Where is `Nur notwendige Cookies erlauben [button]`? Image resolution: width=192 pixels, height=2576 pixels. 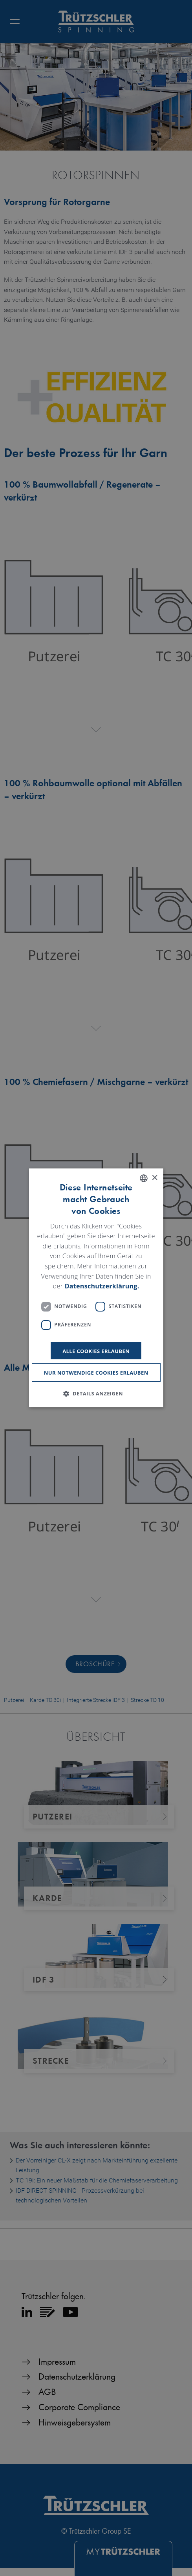 Nur notwendige Cookies erlauben [button] is located at coordinates (96, 1373).